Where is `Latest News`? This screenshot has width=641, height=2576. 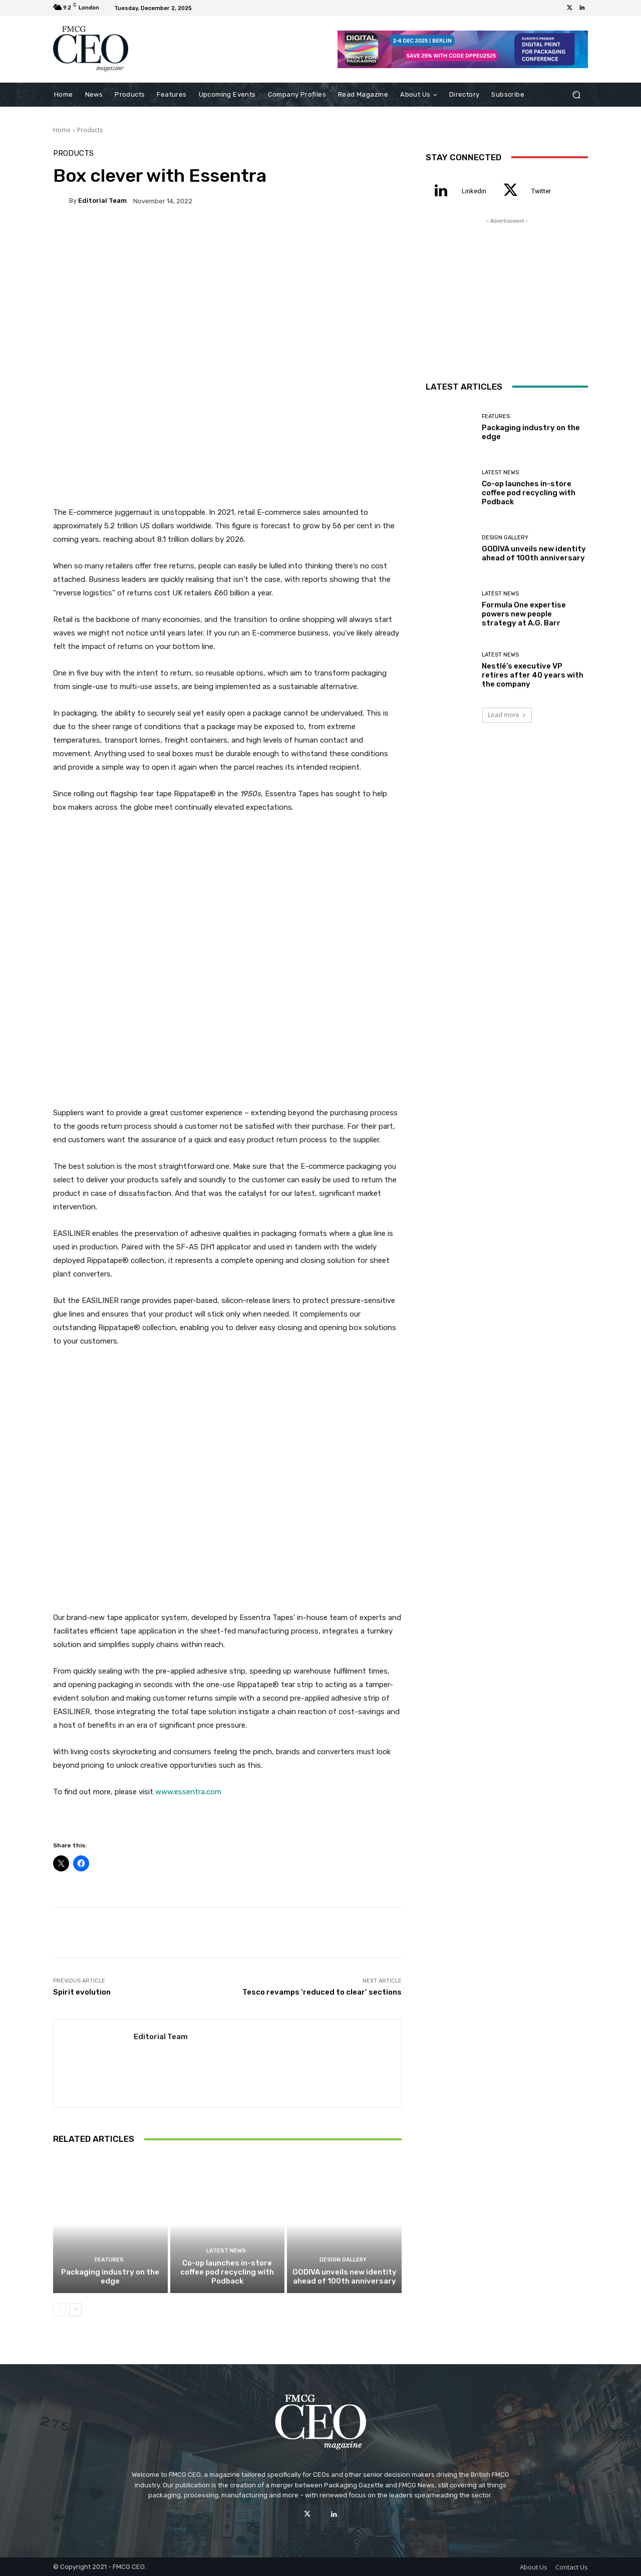 Latest News is located at coordinates (226, 2250).